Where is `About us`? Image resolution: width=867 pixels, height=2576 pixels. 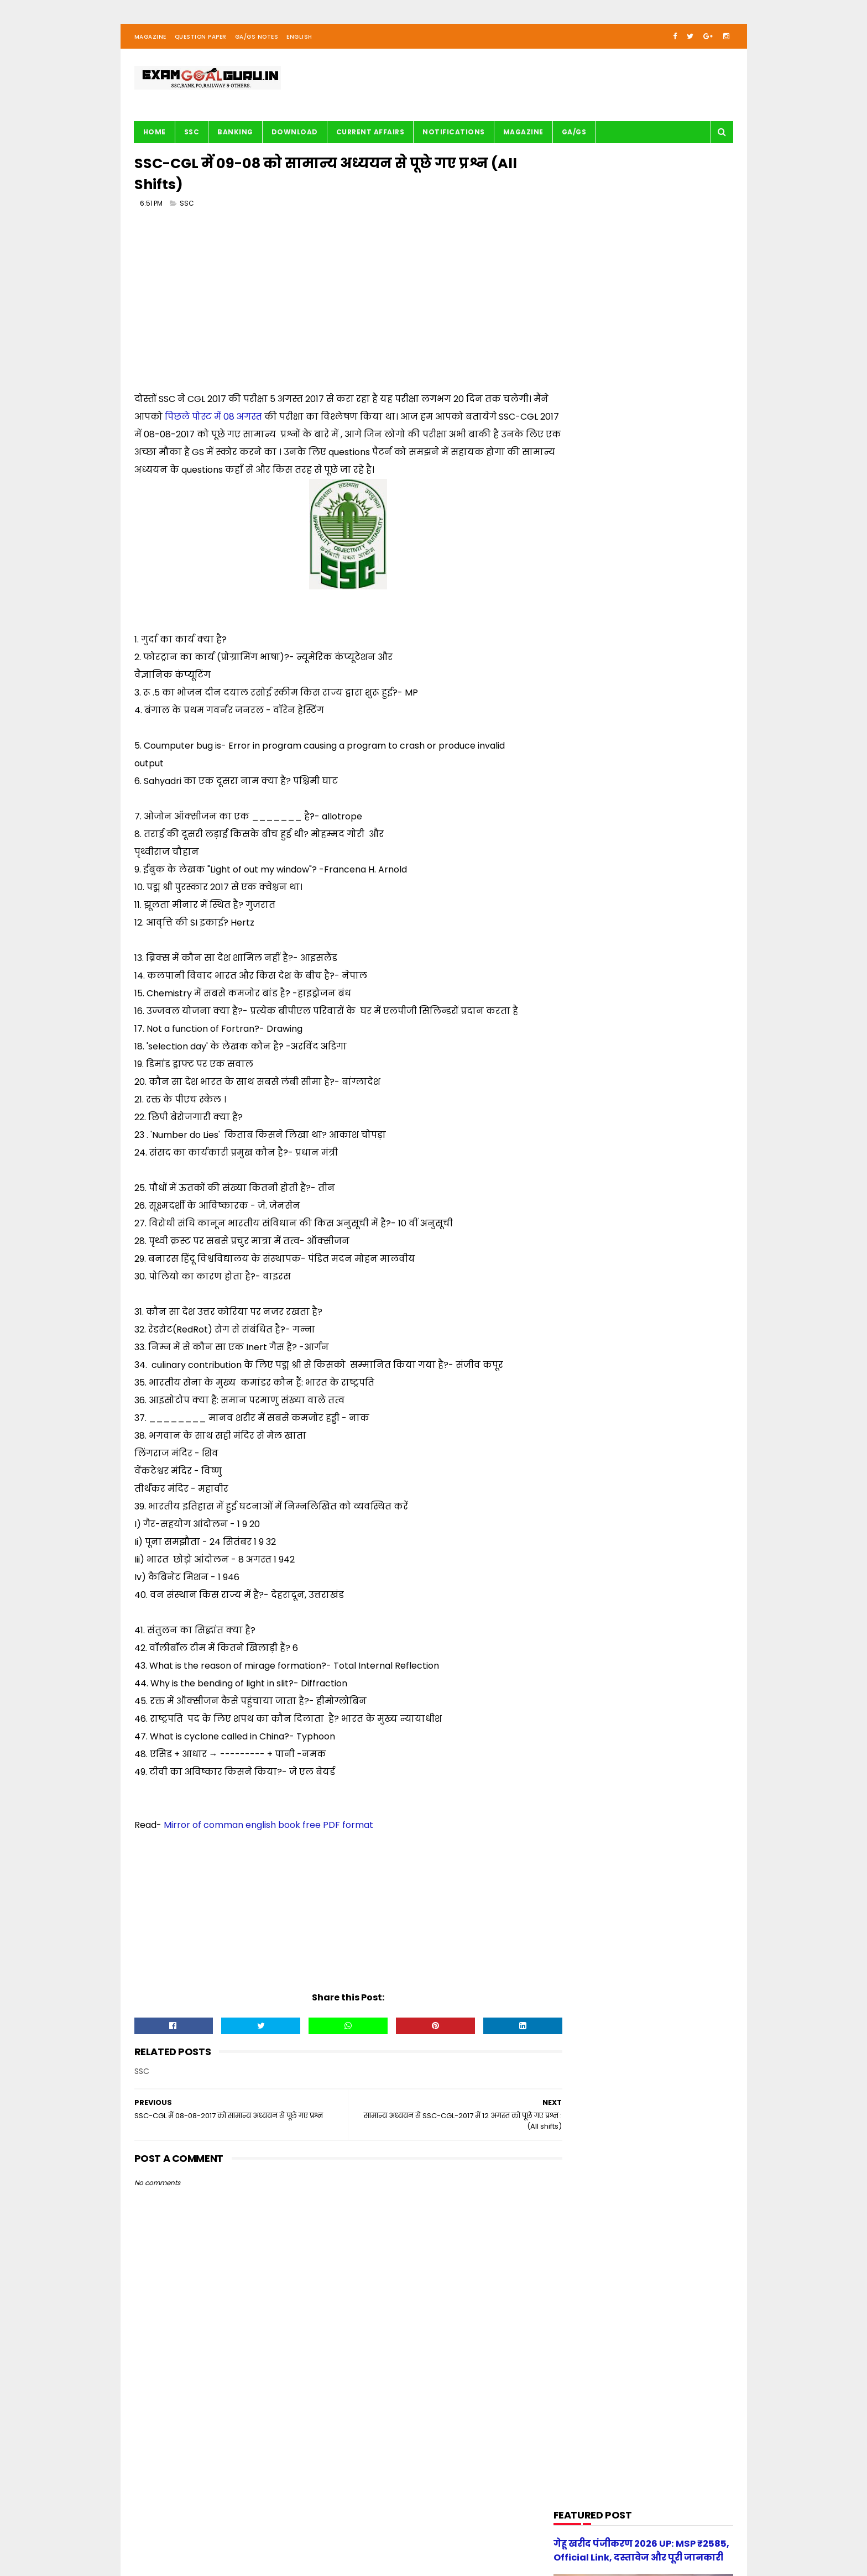 About us is located at coordinates (257, 2534).